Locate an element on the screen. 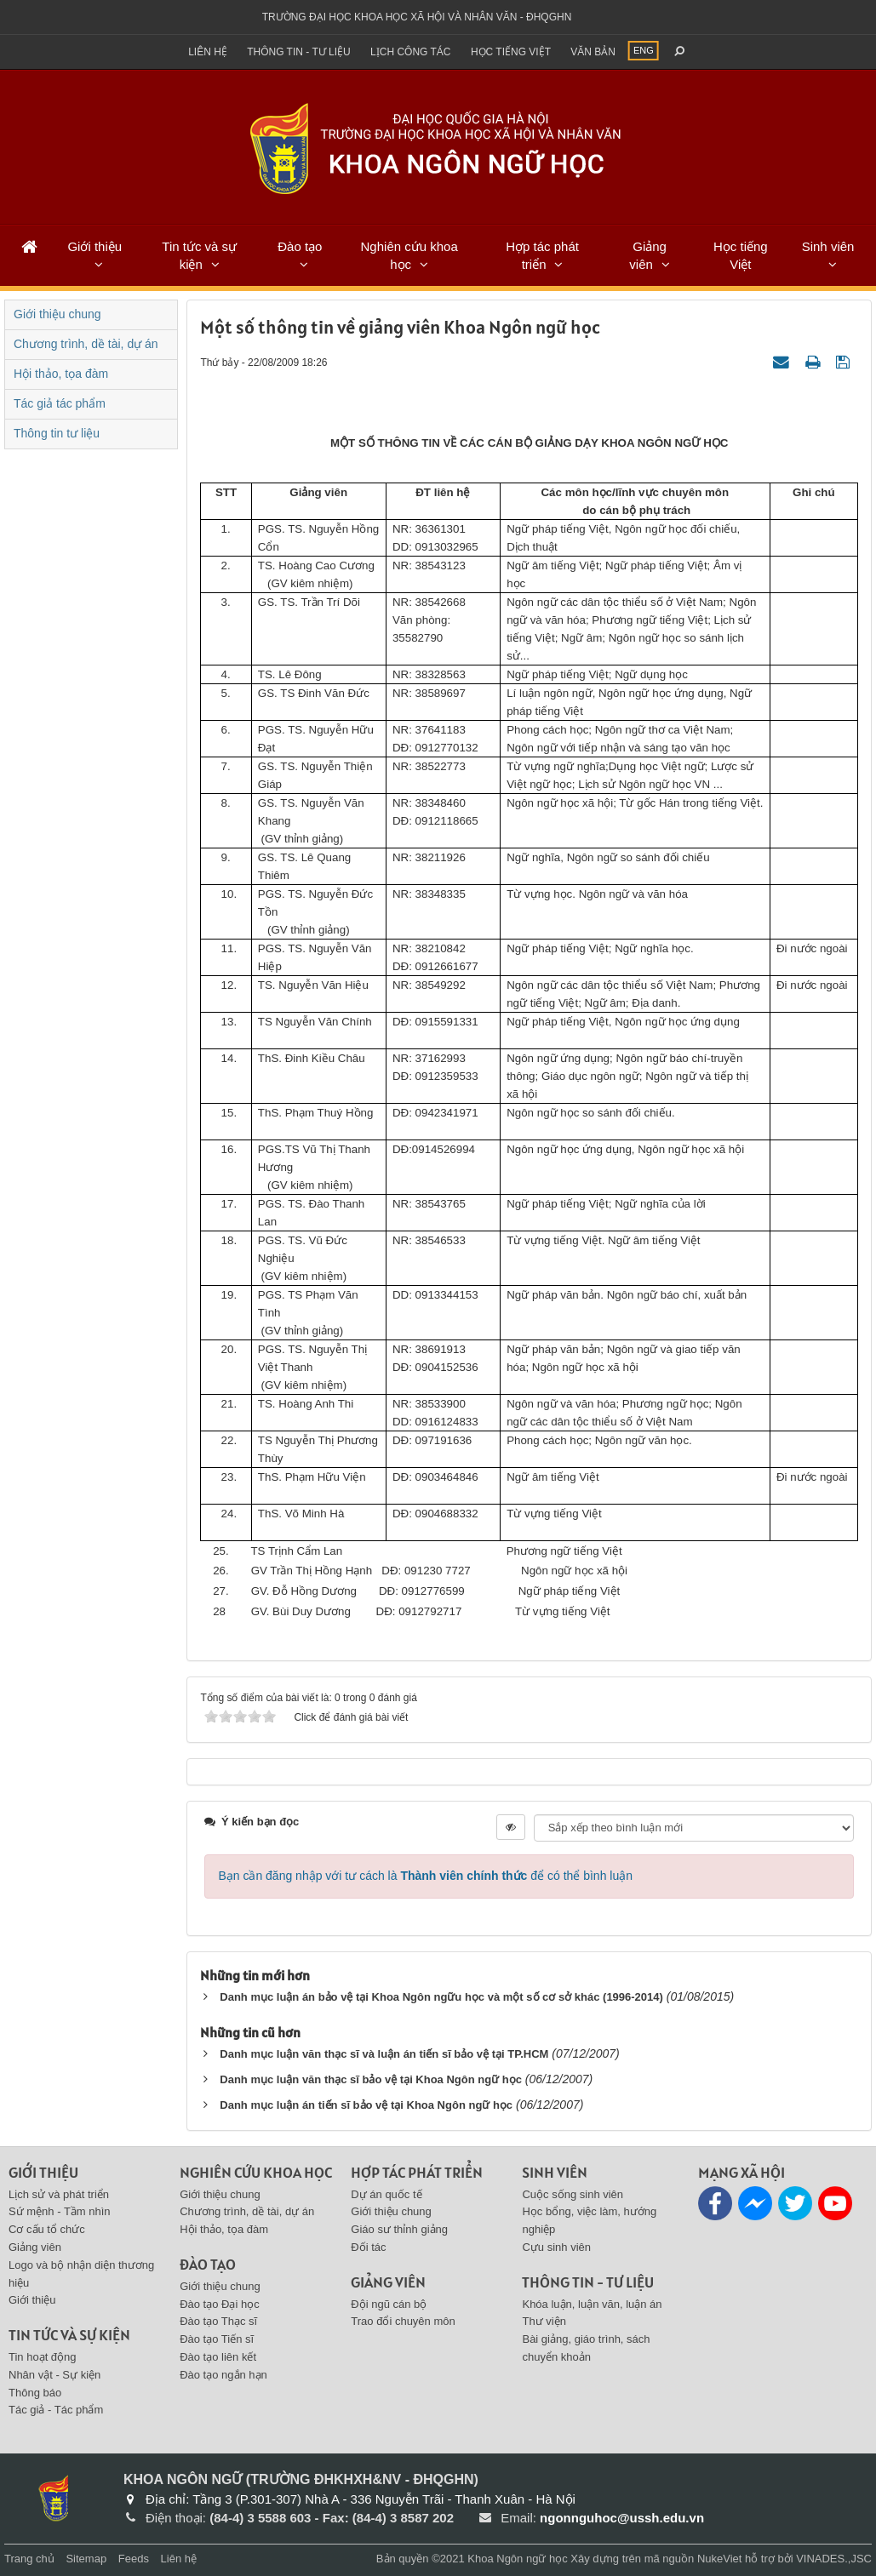  Sitemap is located at coordinates (86, 2558).